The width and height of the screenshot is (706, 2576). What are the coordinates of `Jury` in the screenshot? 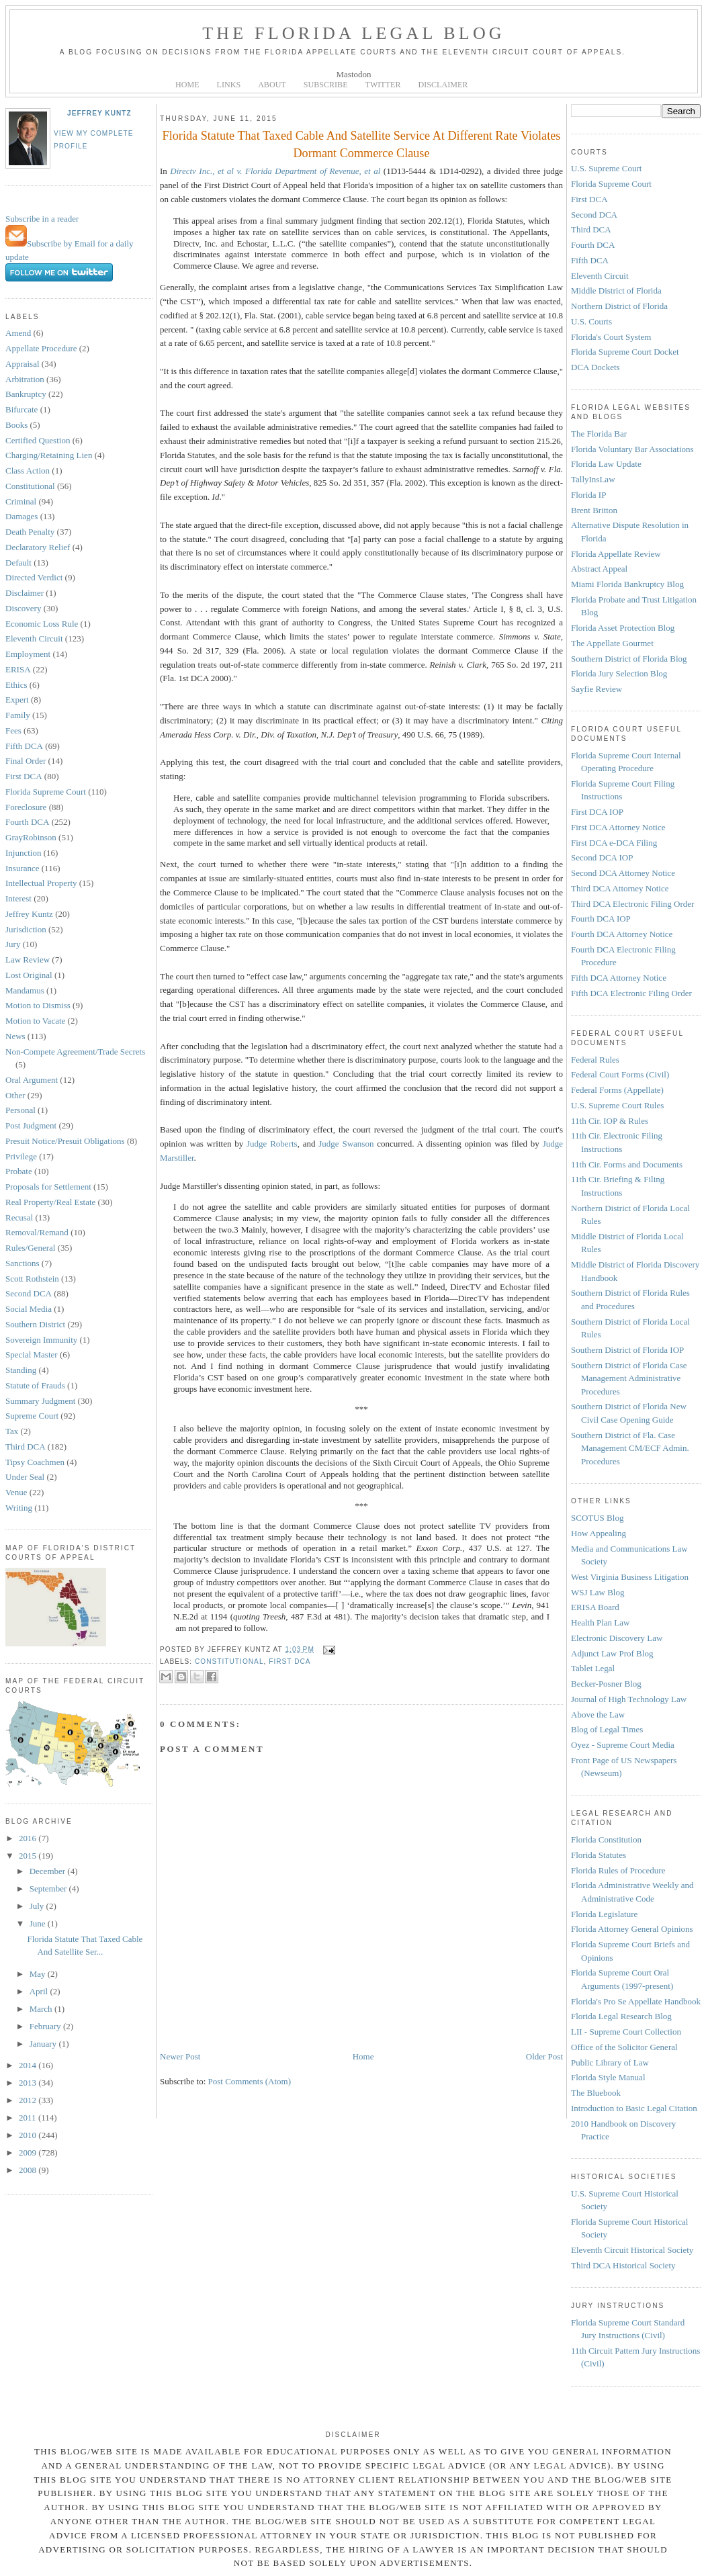 It's located at (12, 944).